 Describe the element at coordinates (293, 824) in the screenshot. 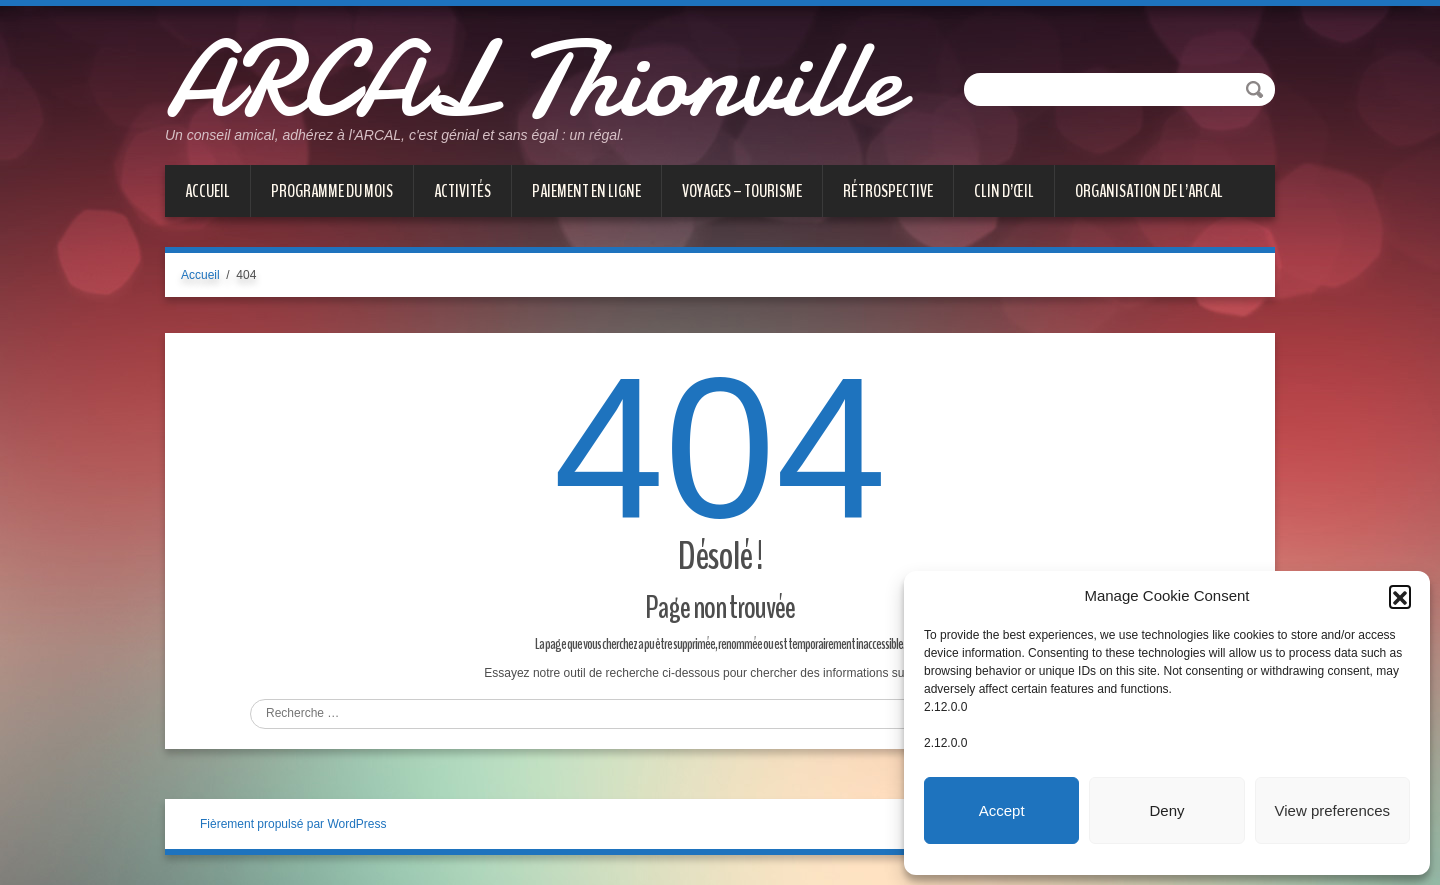

I see `Fièrement propulsé par WordPress` at that location.